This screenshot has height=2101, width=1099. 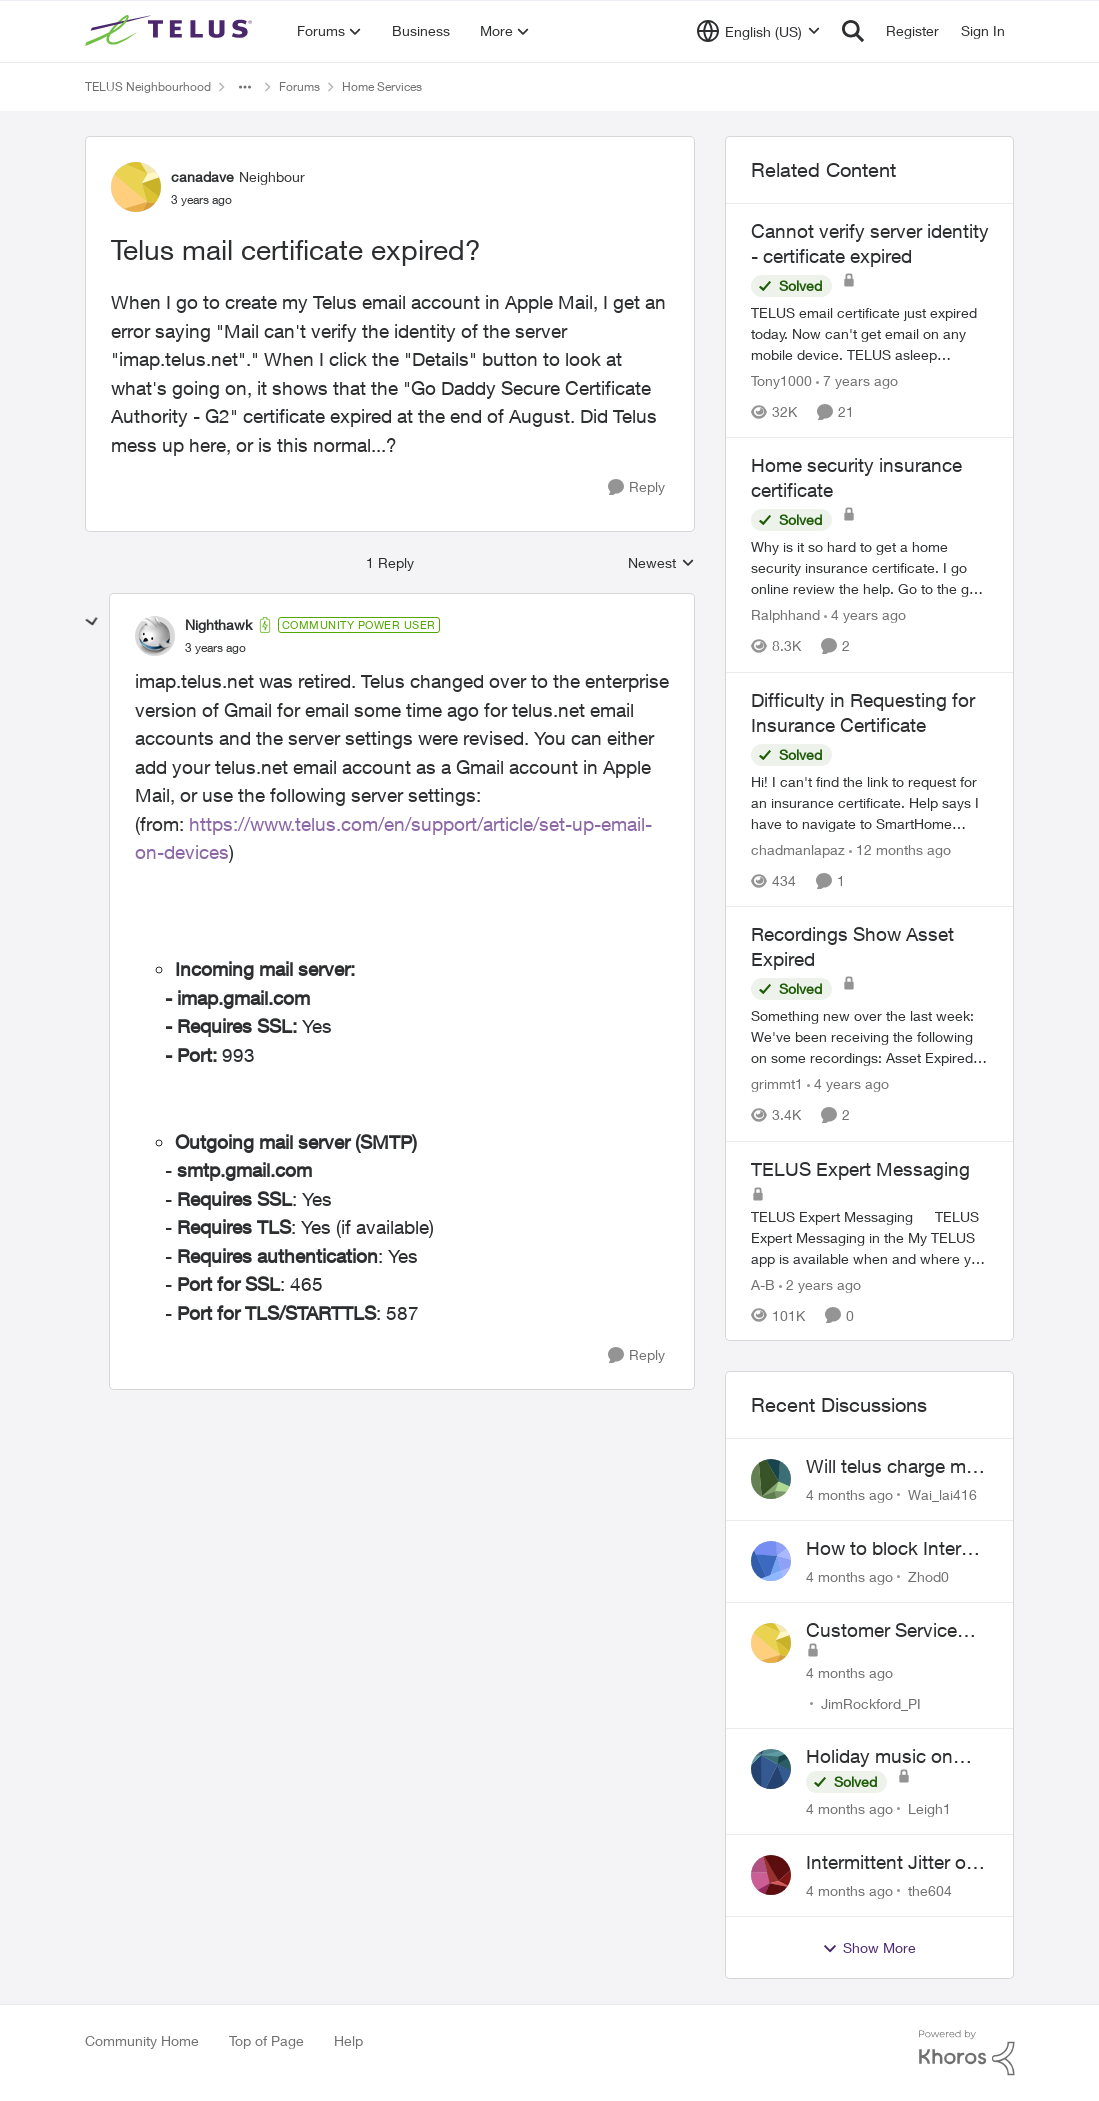 I want to click on JimRockford_PI [View Profile: JimRockford_PI], so click(x=871, y=1702).